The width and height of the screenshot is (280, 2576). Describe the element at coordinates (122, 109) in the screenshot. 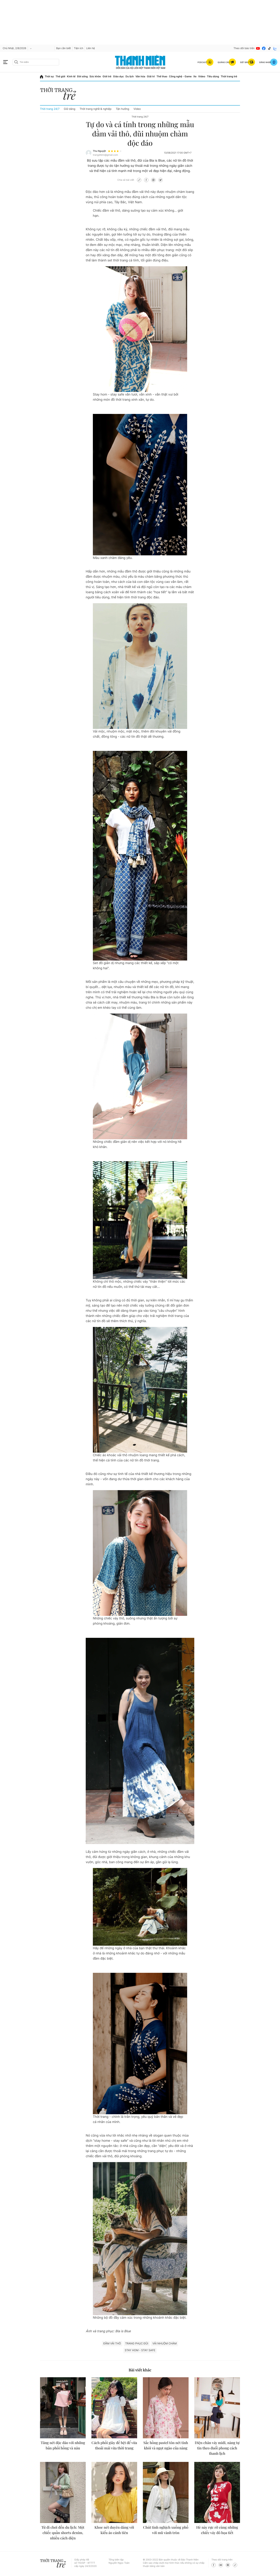

I see `Tận hưởng` at that location.